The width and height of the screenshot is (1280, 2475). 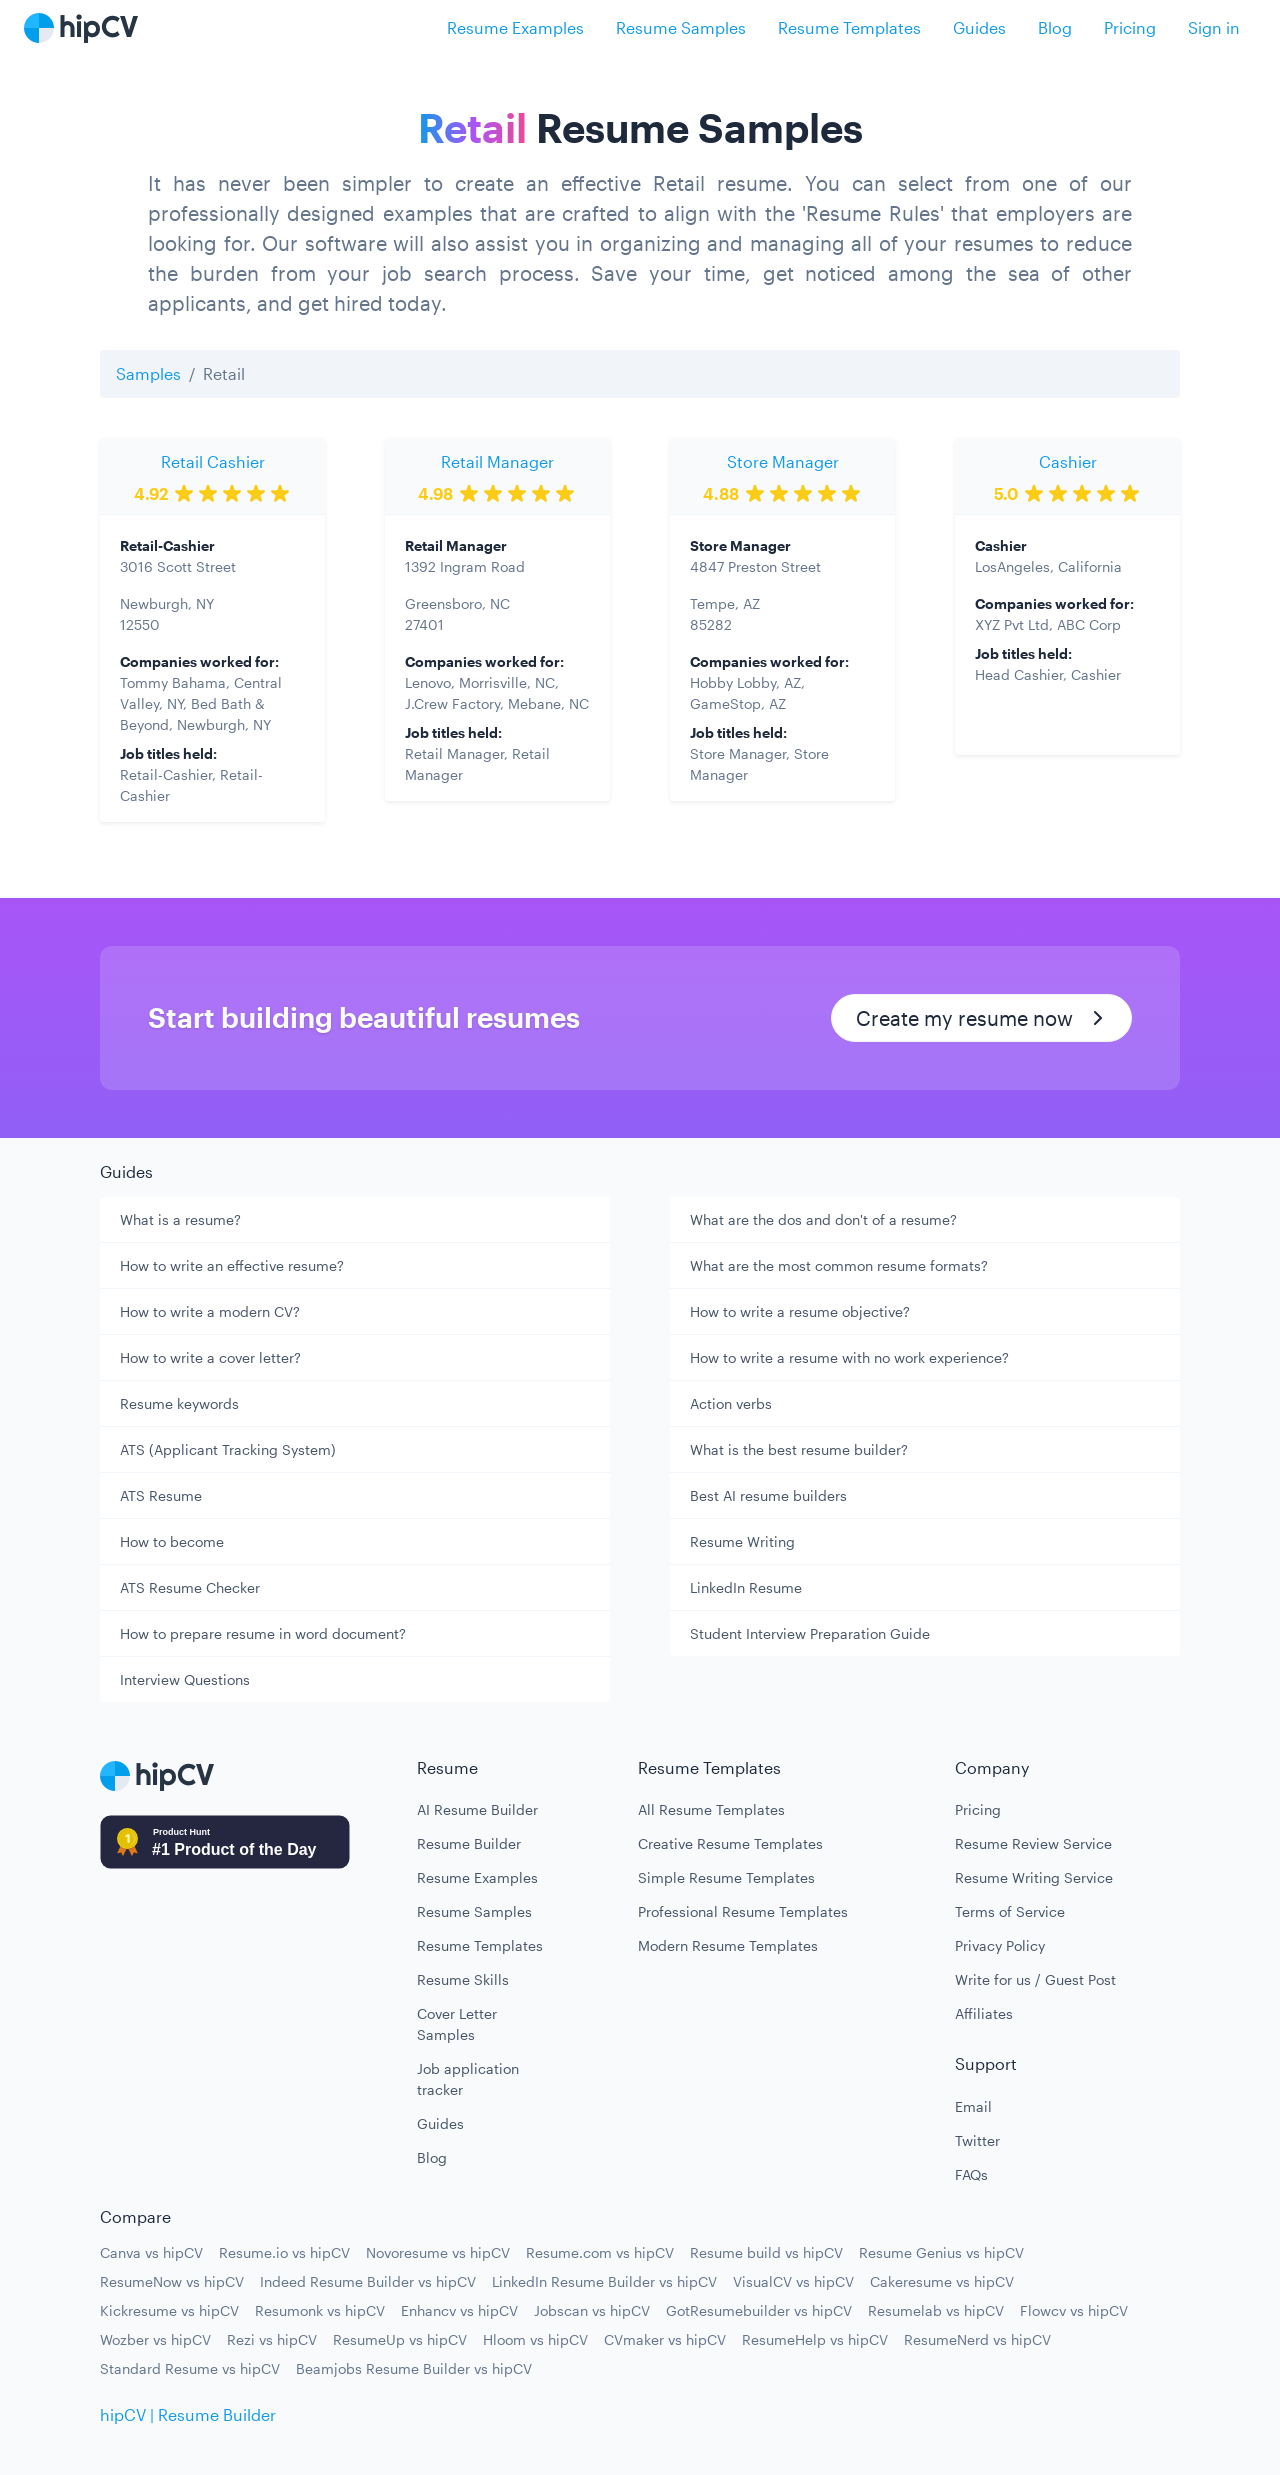 I want to click on What is the best resume builder?, so click(x=799, y=1449).